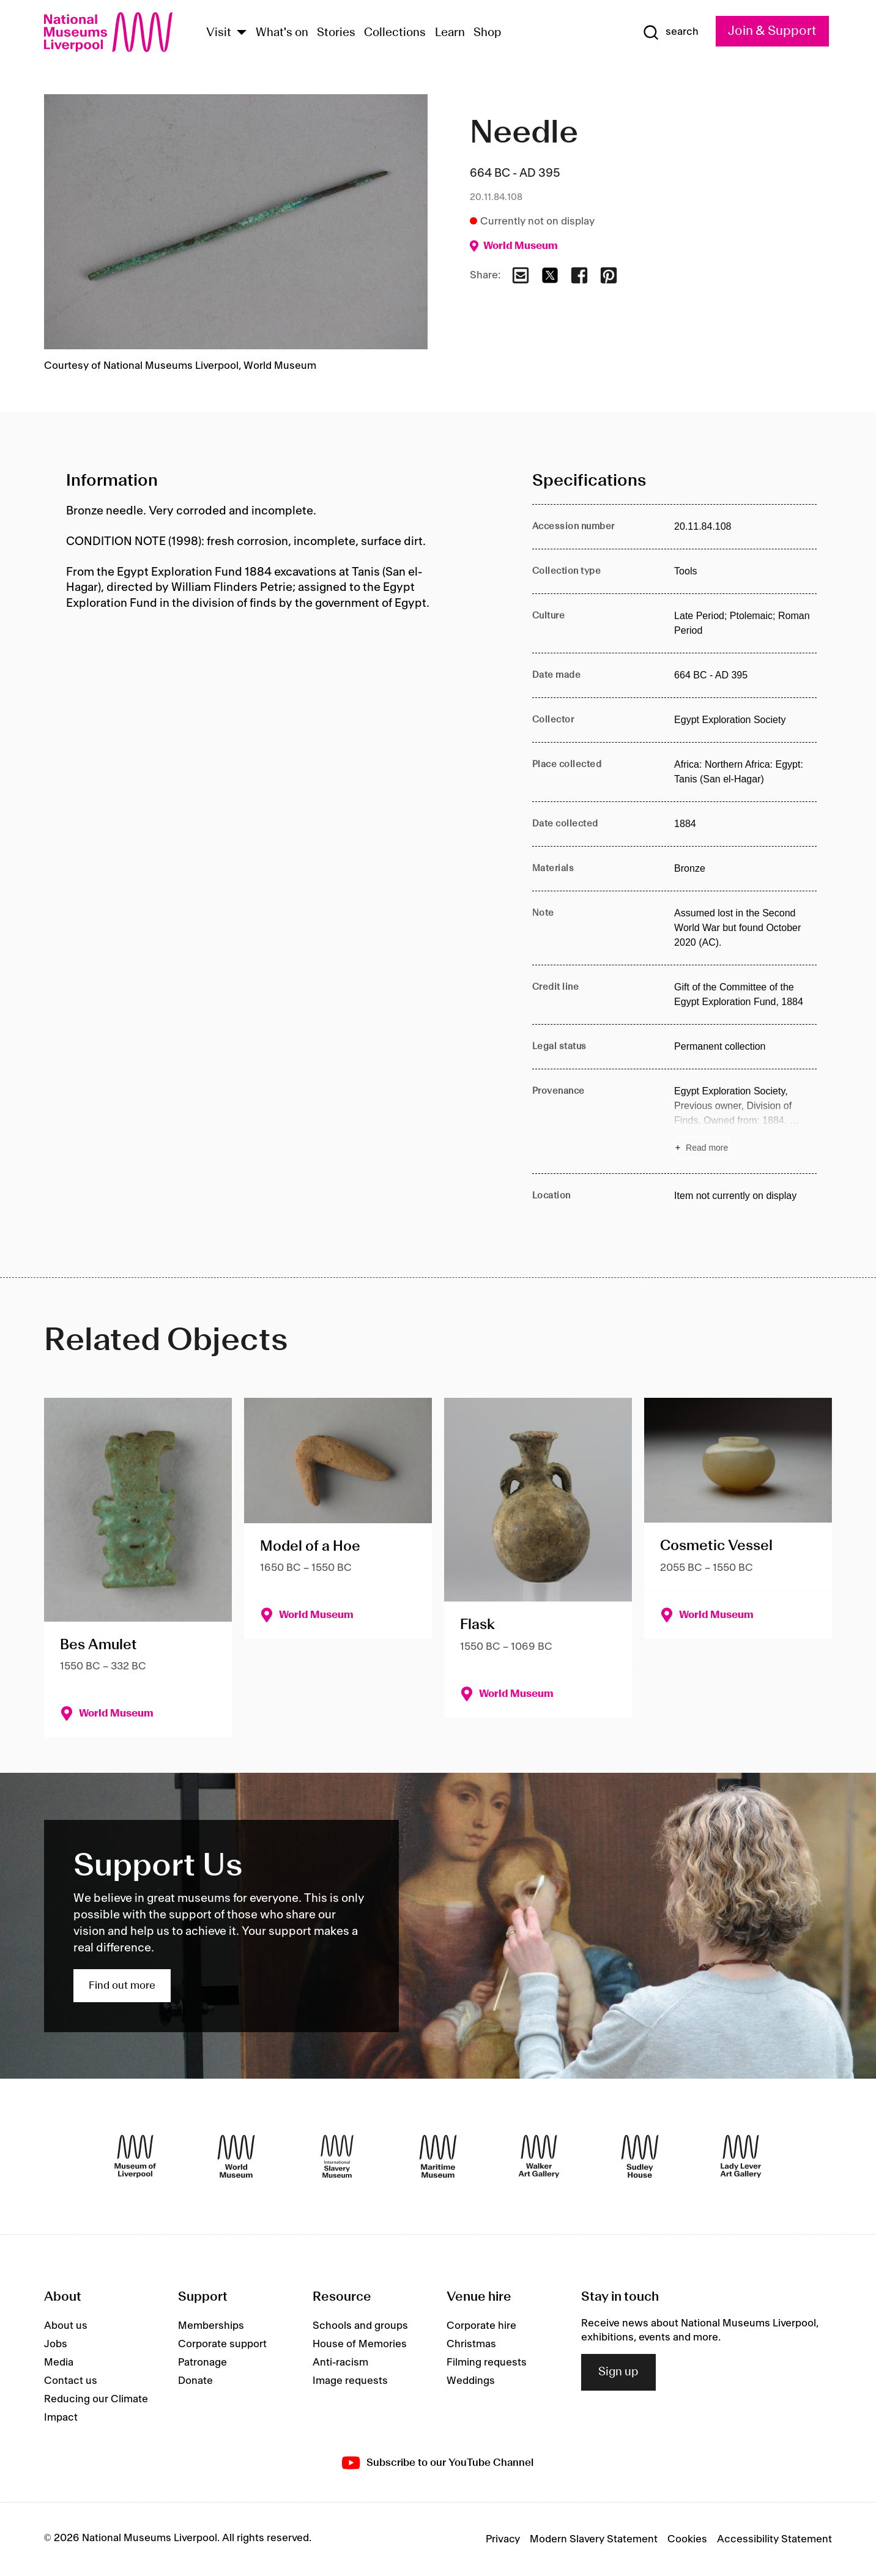 Image resolution: width=876 pixels, height=2576 pixels. Describe the element at coordinates (236, 2156) in the screenshot. I see `[World Museum]` at that location.